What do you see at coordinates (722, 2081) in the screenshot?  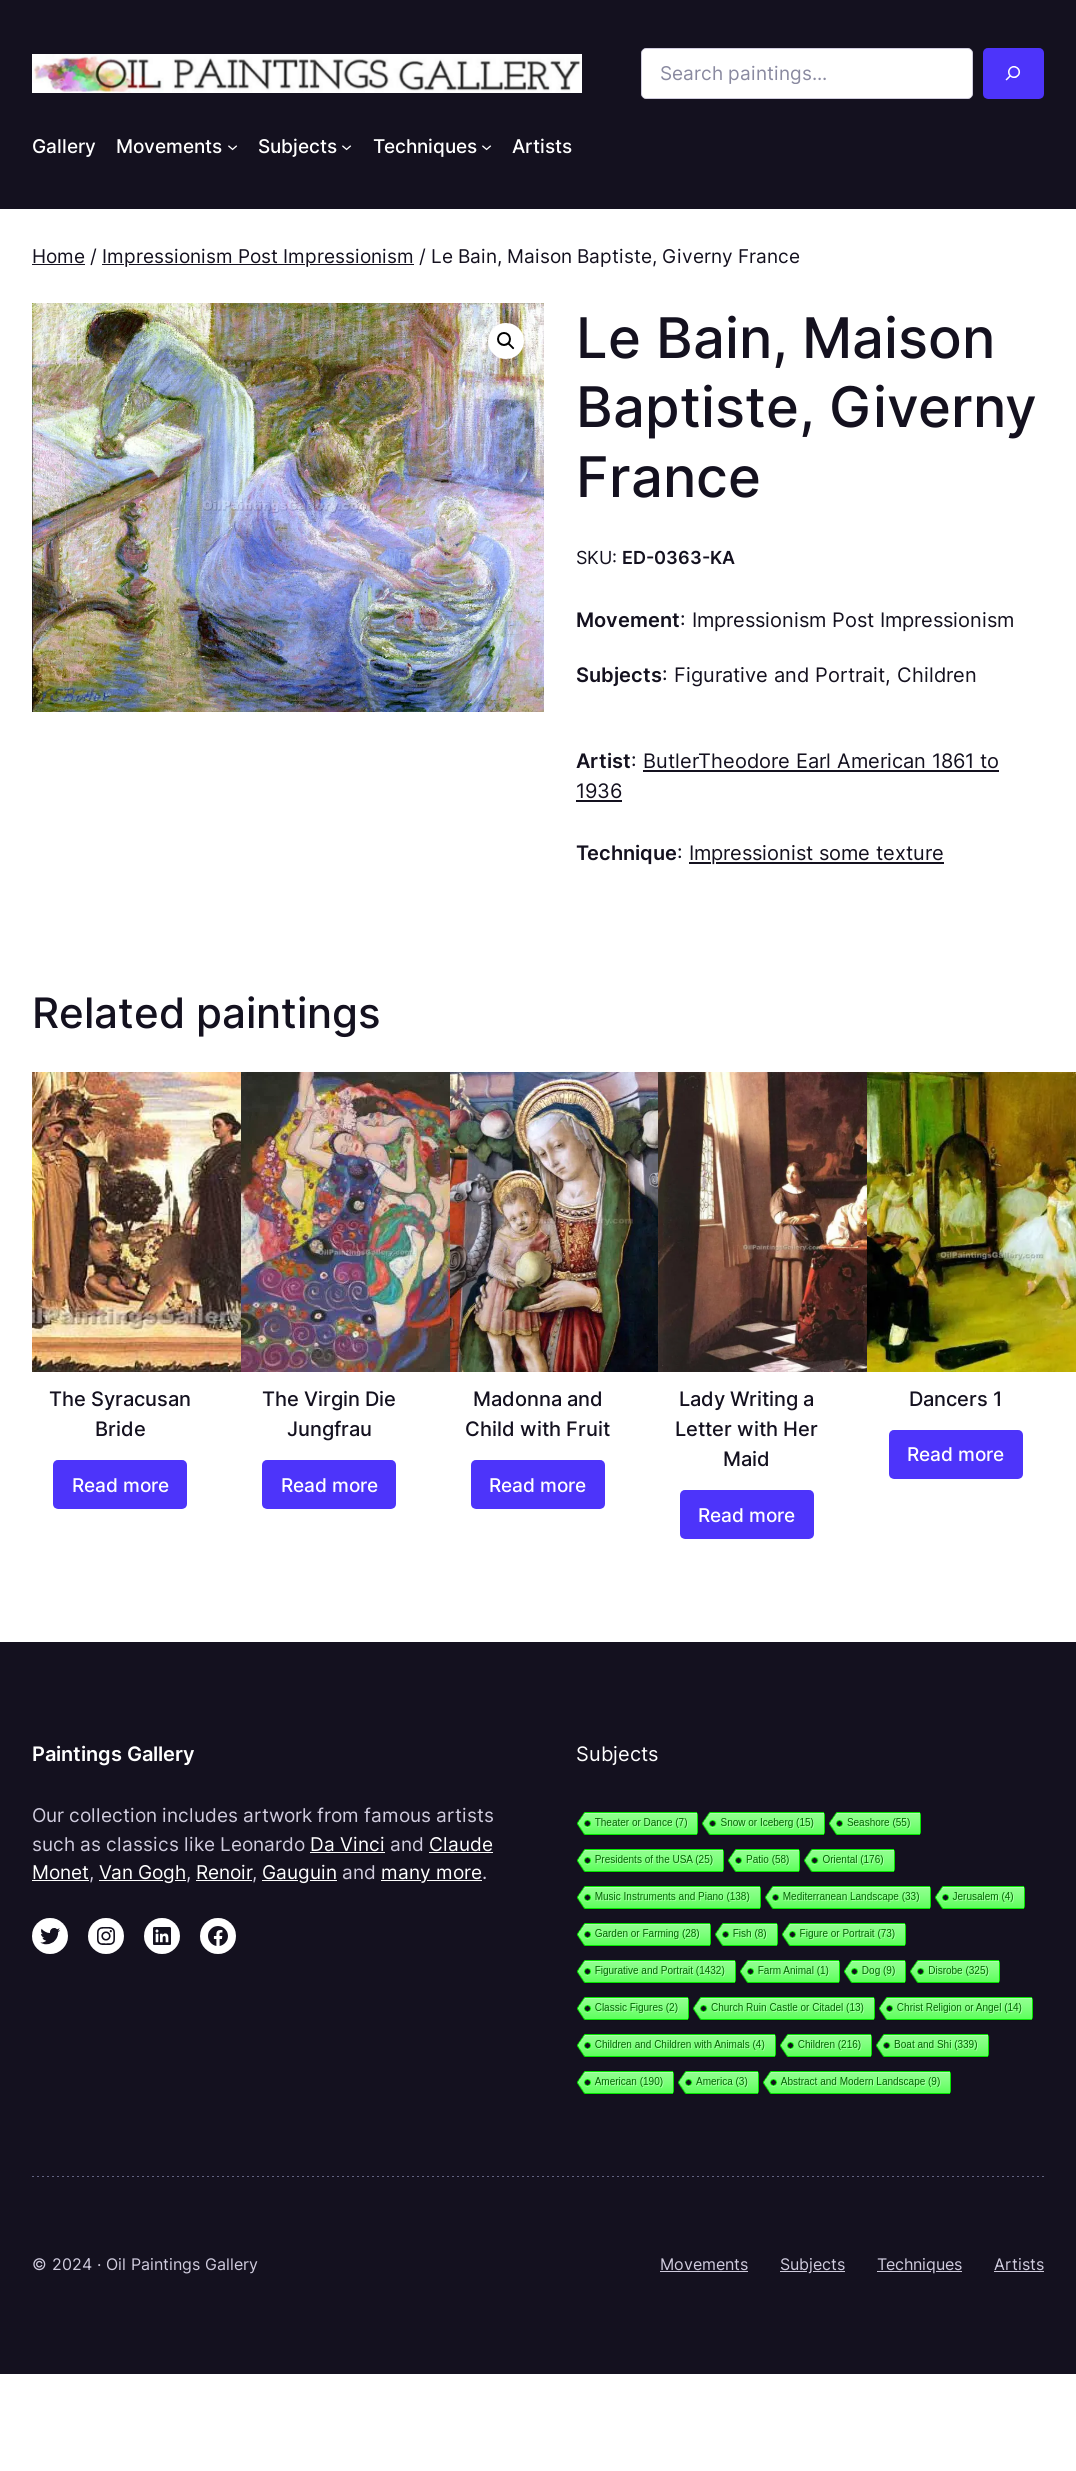 I see `America [America (3 items)]` at bounding box center [722, 2081].